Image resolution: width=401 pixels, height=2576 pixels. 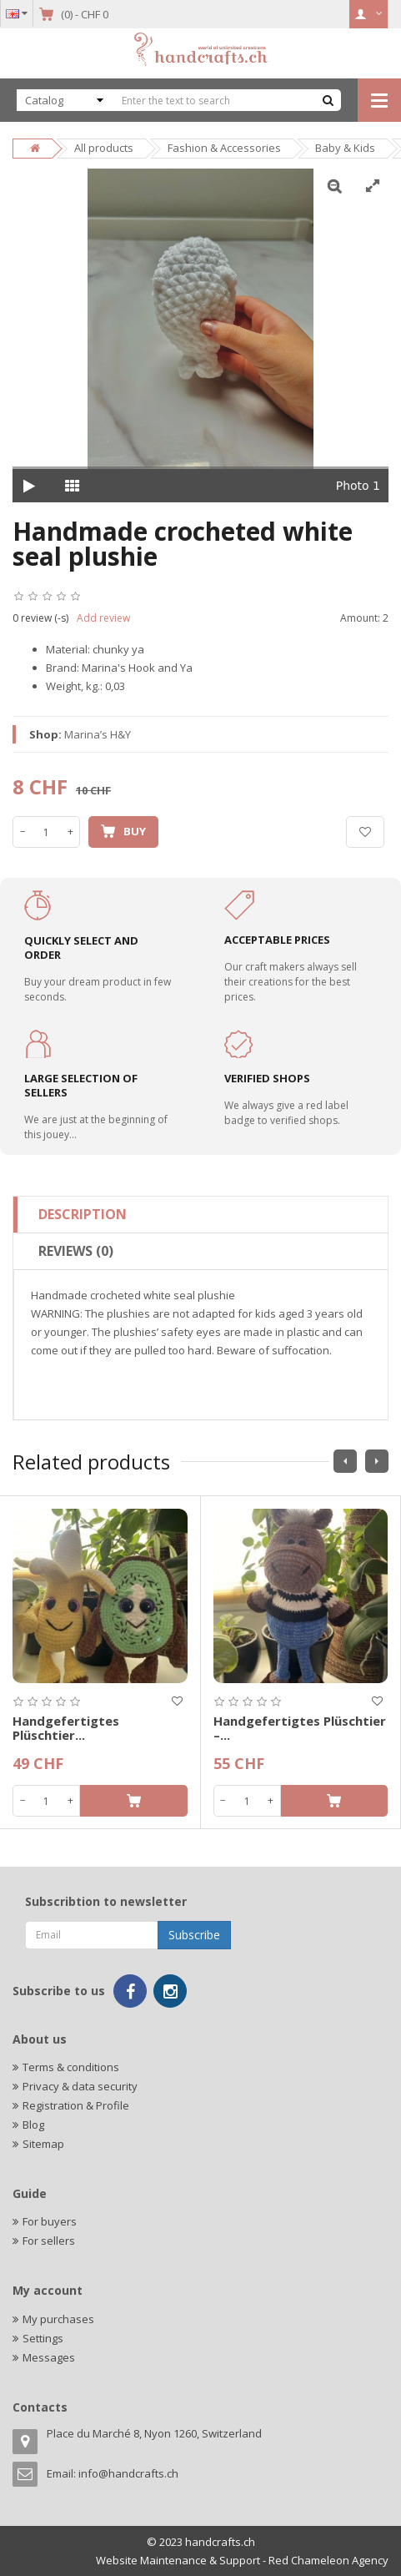 What do you see at coordinates (128, 2473) in the screenshot?
I see `info@handcrafts.ch` at bounding box center [128, 2473].